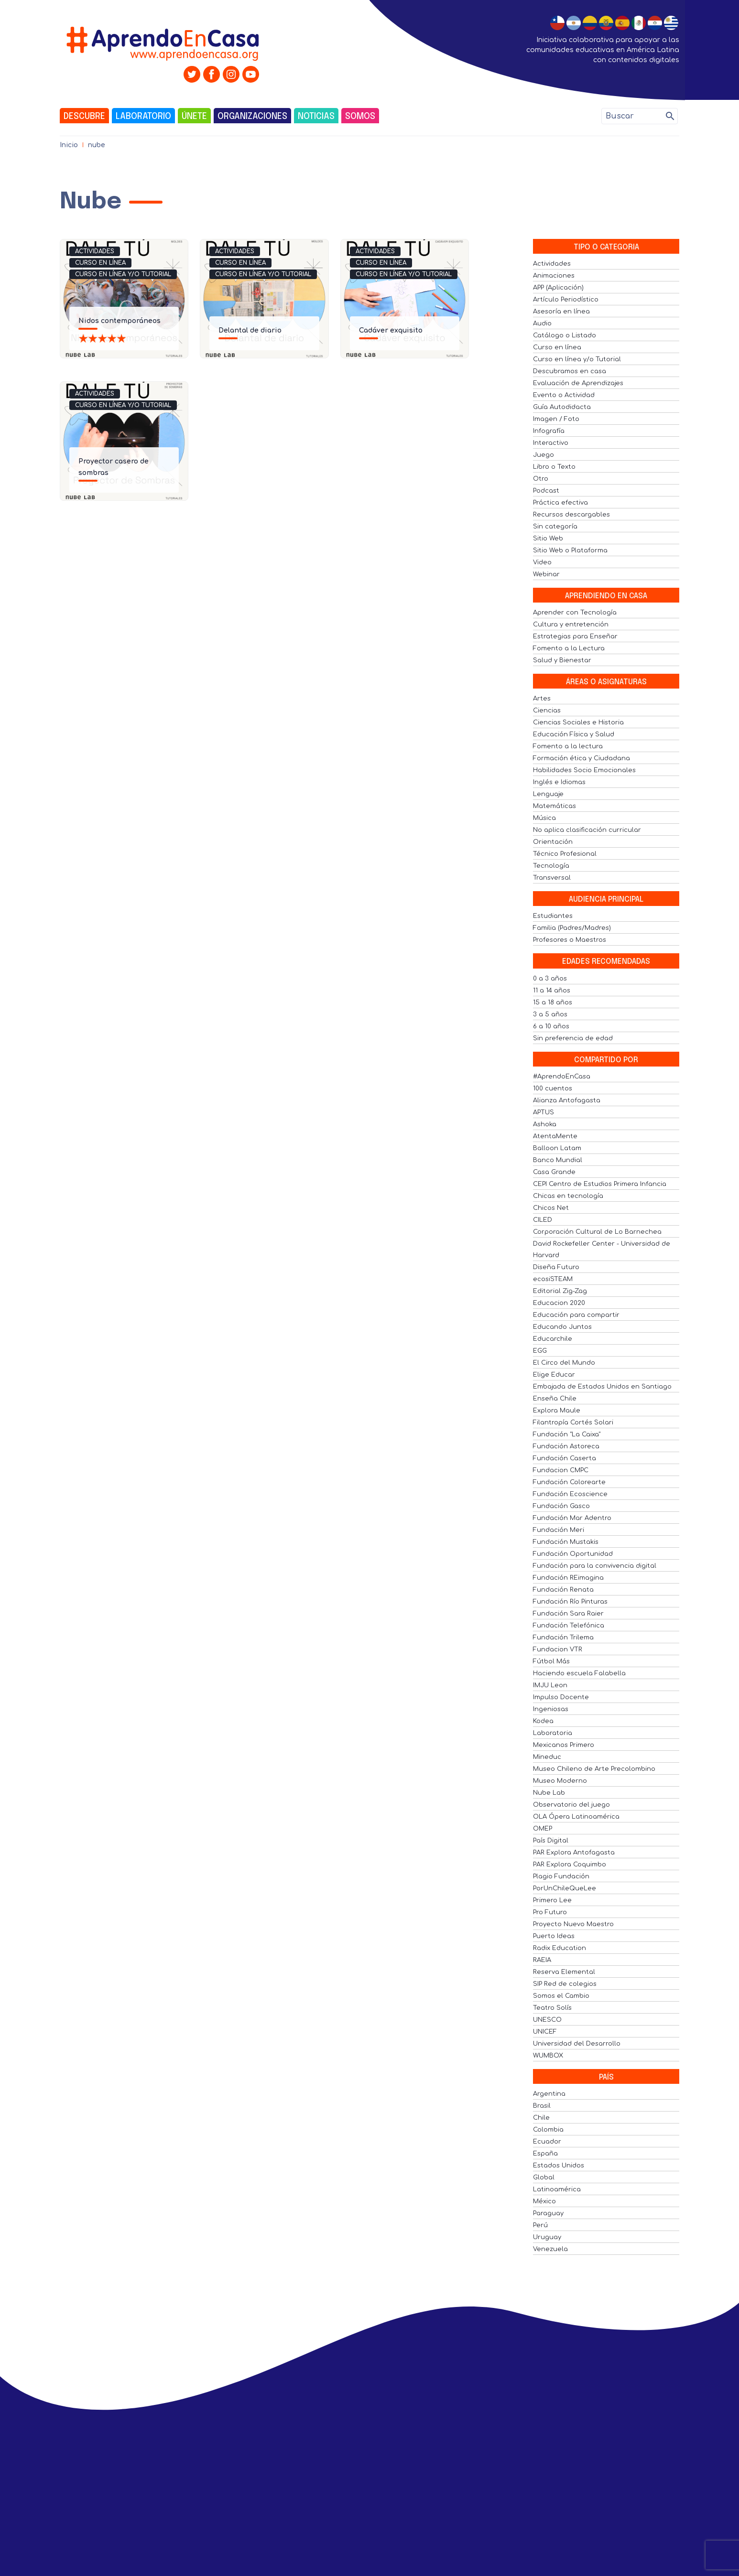 The image size is (739, 2576). Describe the element at coordinates (549, 1792) in the screenshot. I see `Nube Lab` at that location.